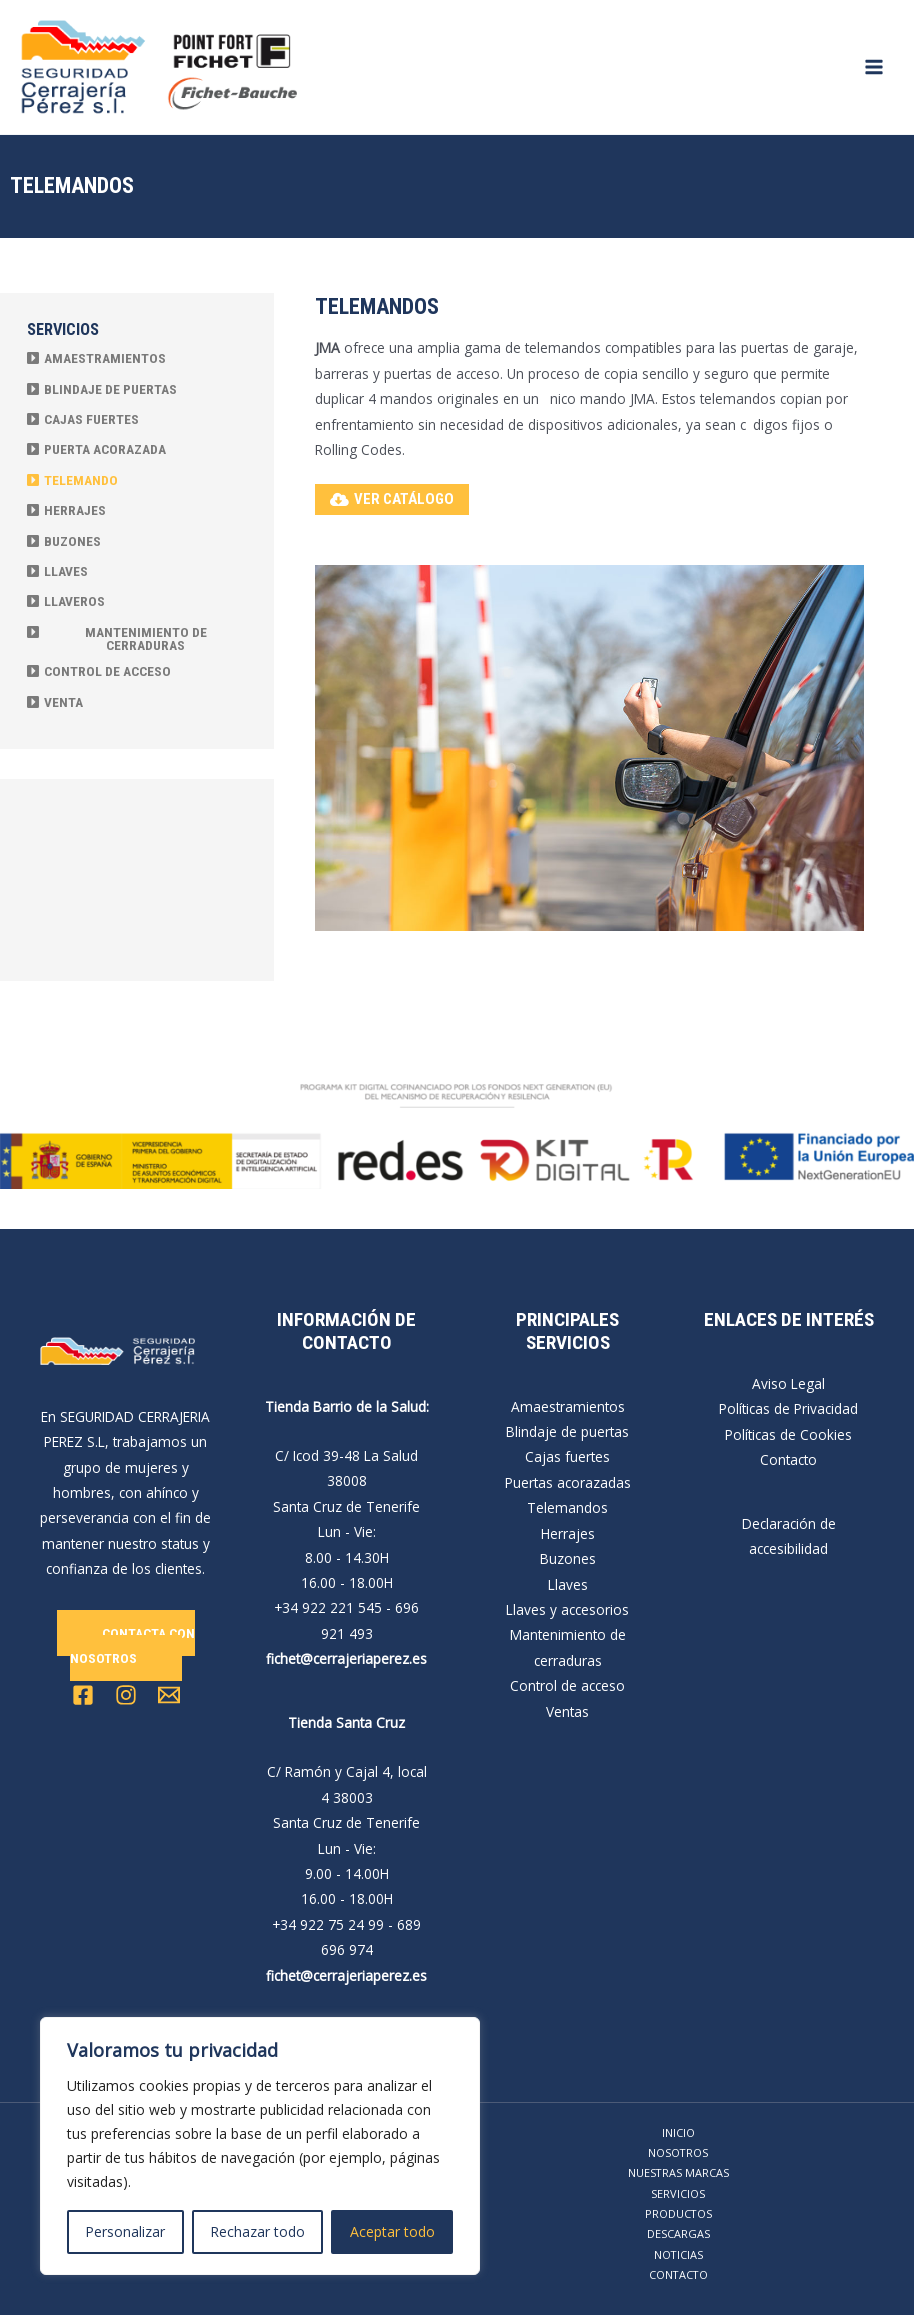  Describe the element at coordinates (788, 1434) in the screenshot. I see `Políticas de Cookies` at that location.